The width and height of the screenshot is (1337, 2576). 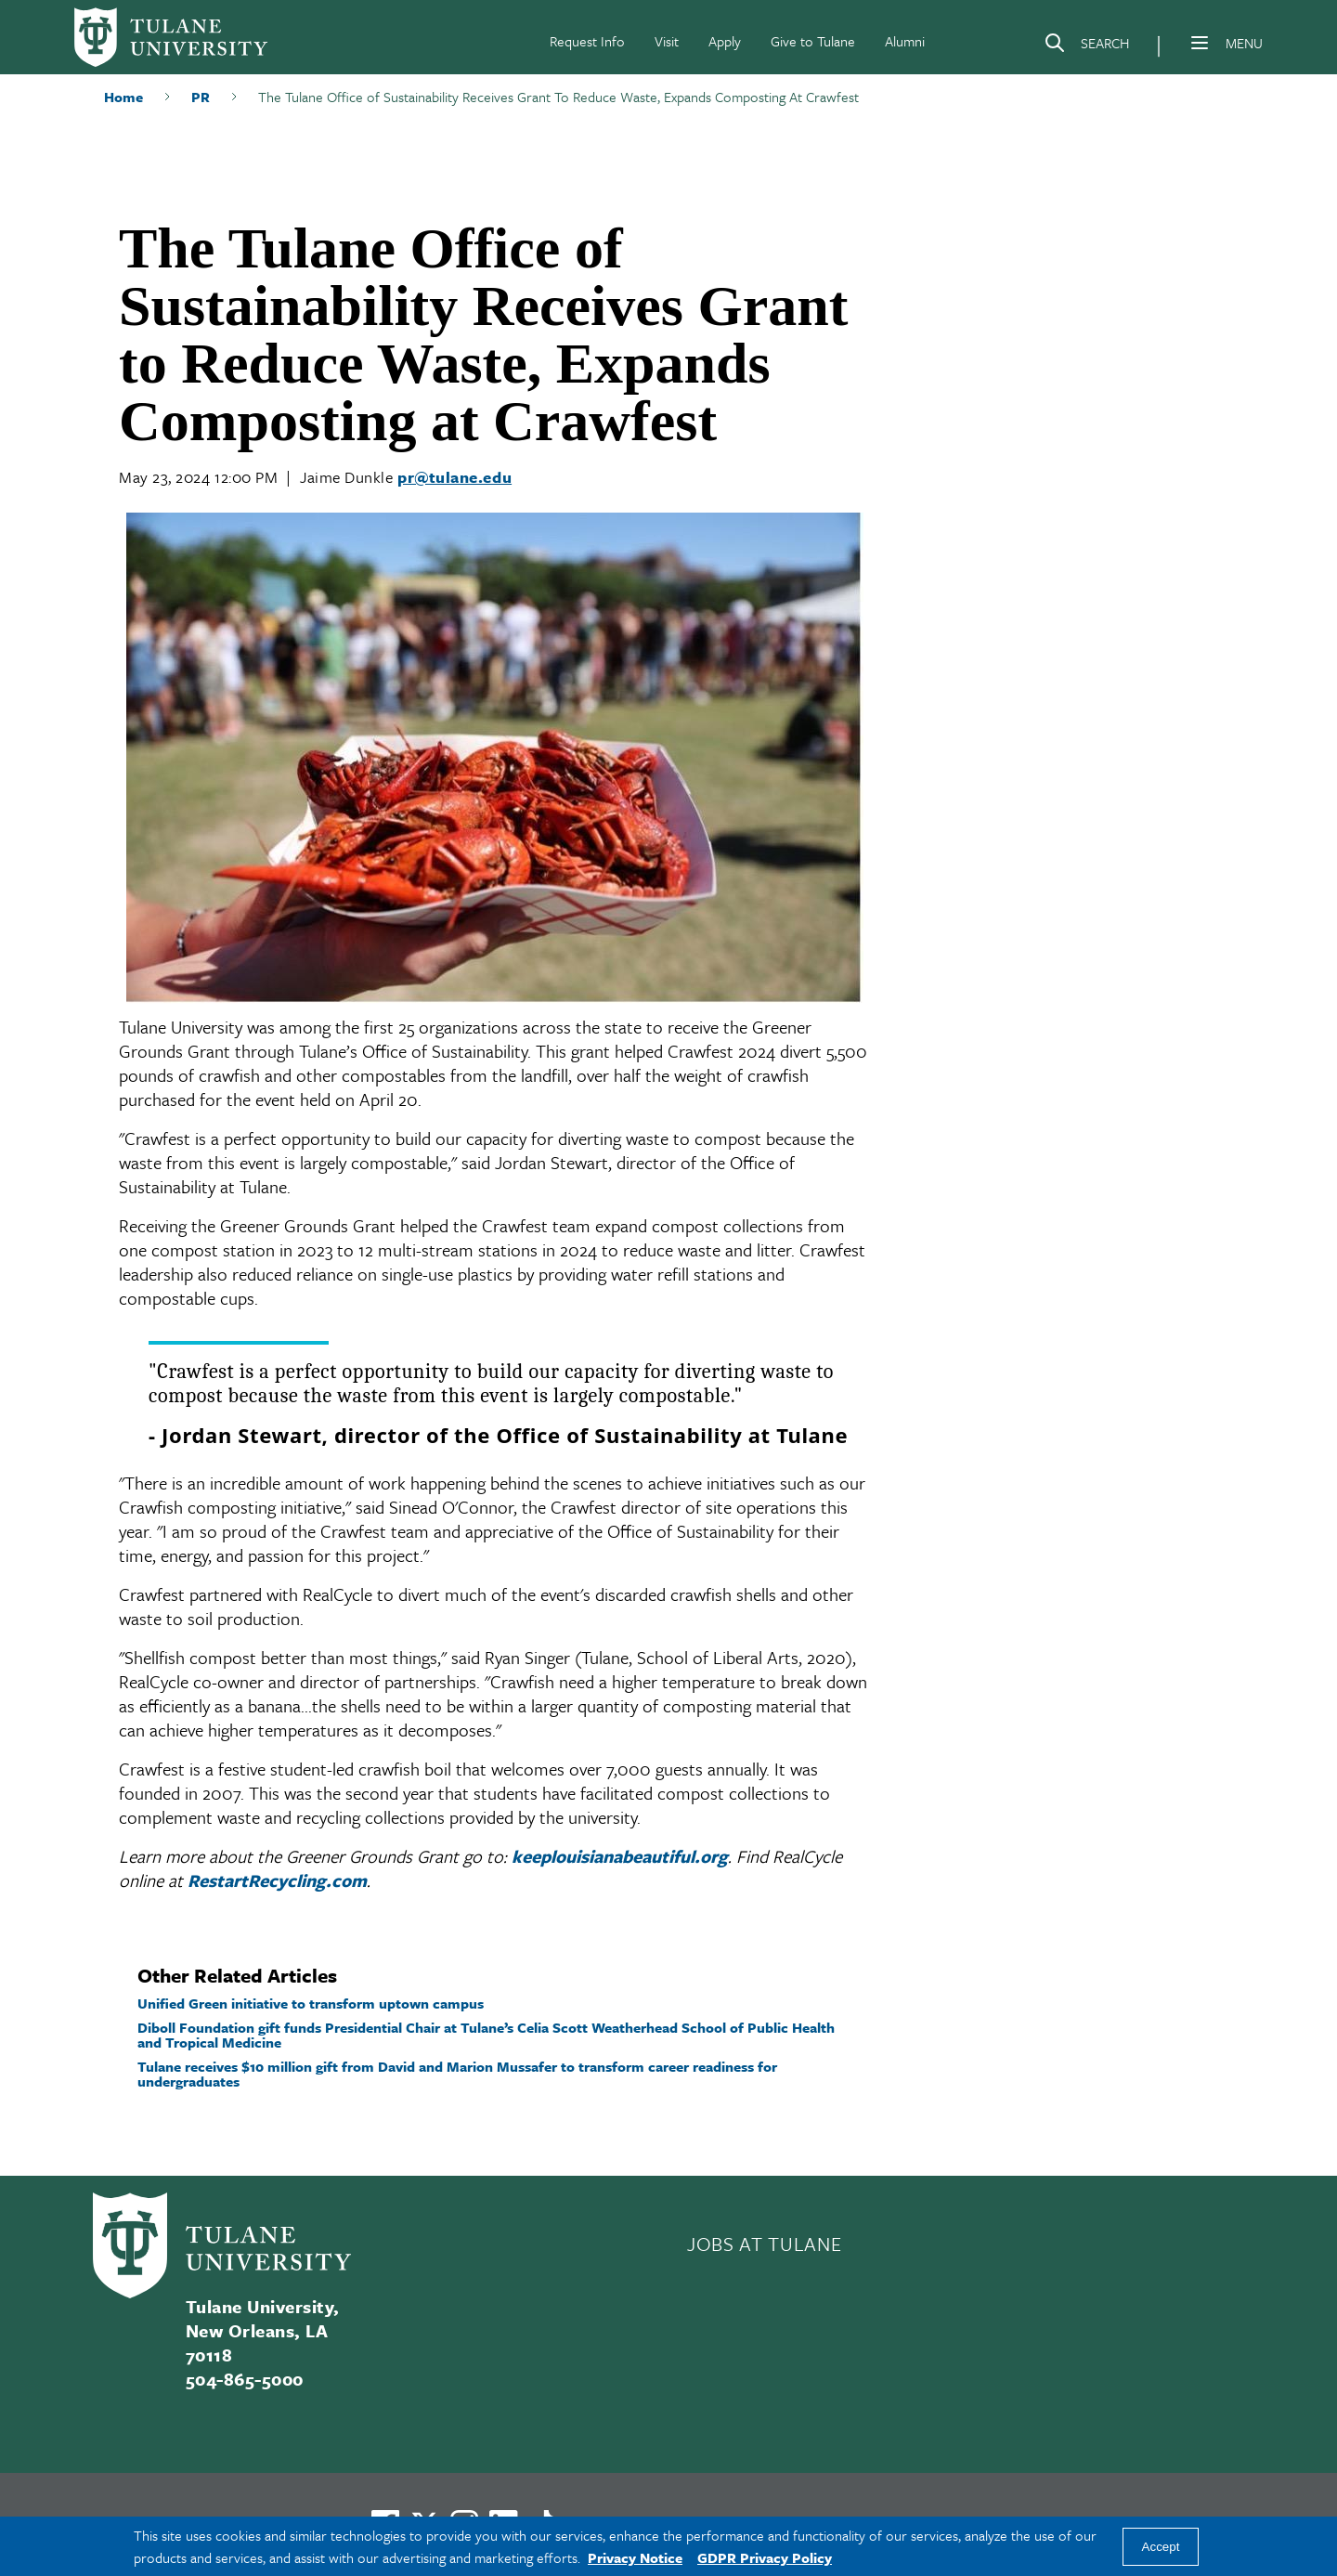 What do you see at coordinates (454, 476) in the screenshot?
I see `pr@tulane.edu` at bounding box center [454, 476].